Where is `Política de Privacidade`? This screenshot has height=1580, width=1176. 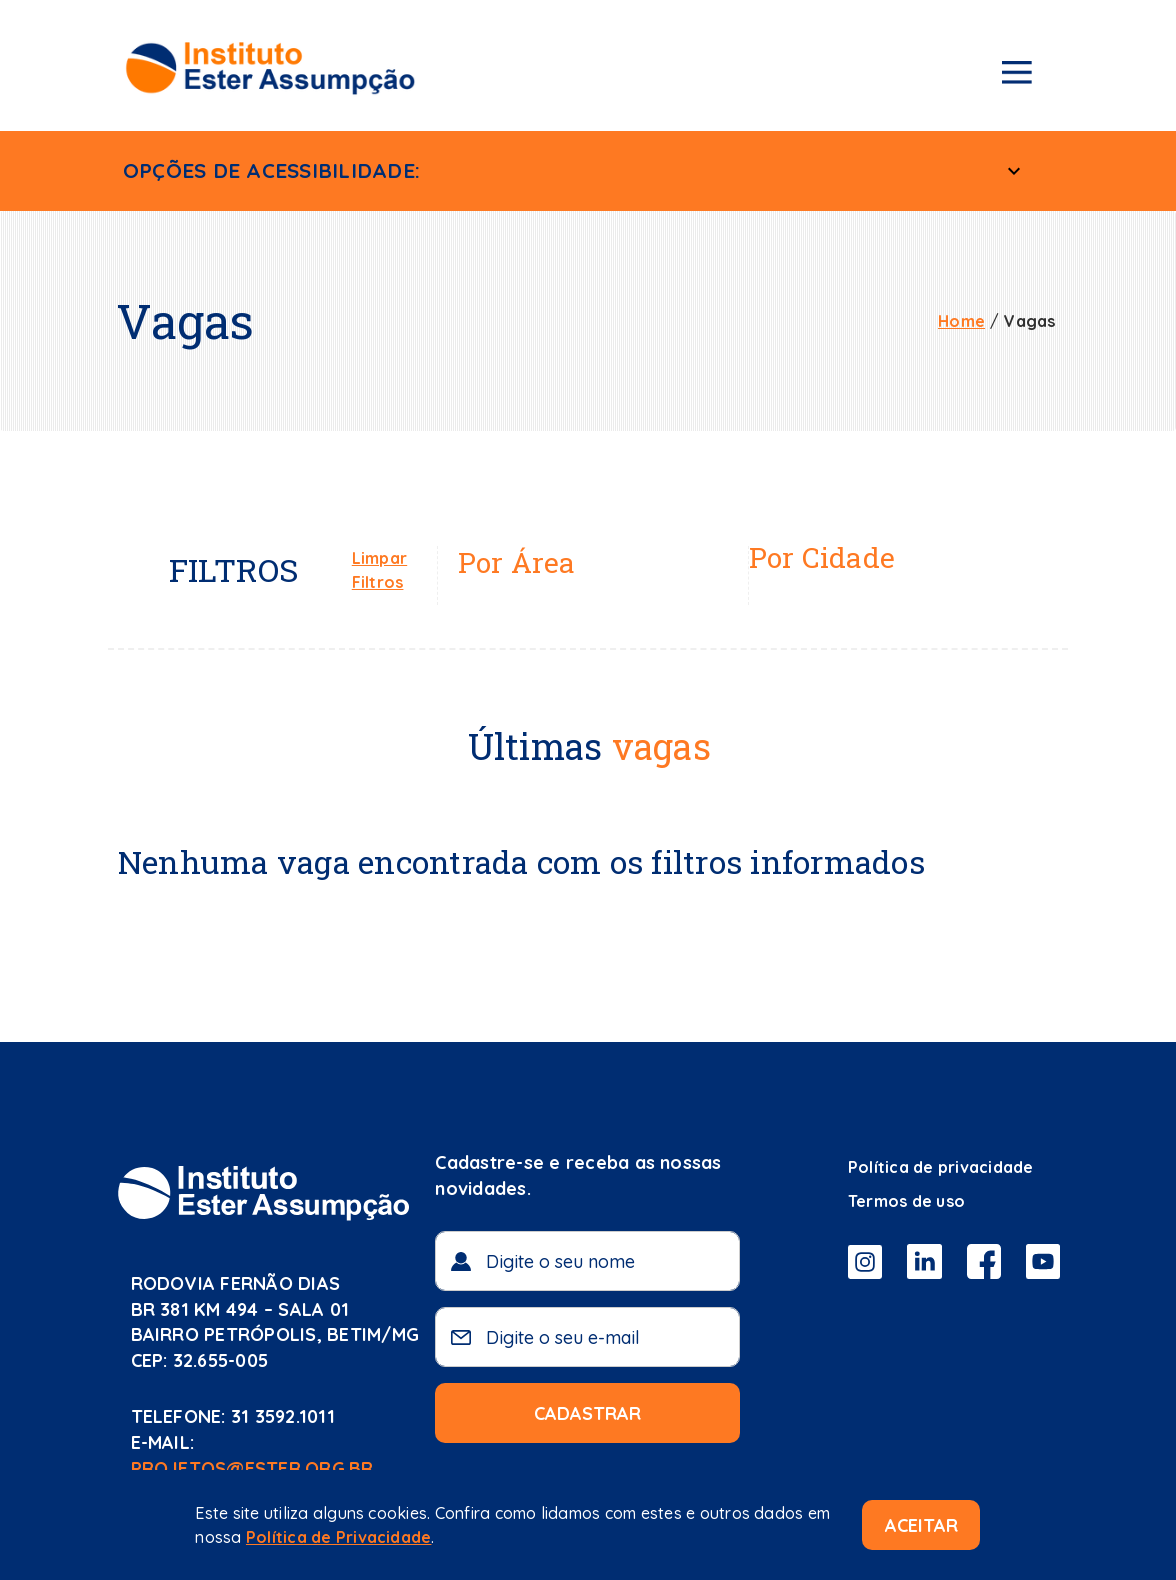
Política de Privacidade is located at coordinates (339, 1537).